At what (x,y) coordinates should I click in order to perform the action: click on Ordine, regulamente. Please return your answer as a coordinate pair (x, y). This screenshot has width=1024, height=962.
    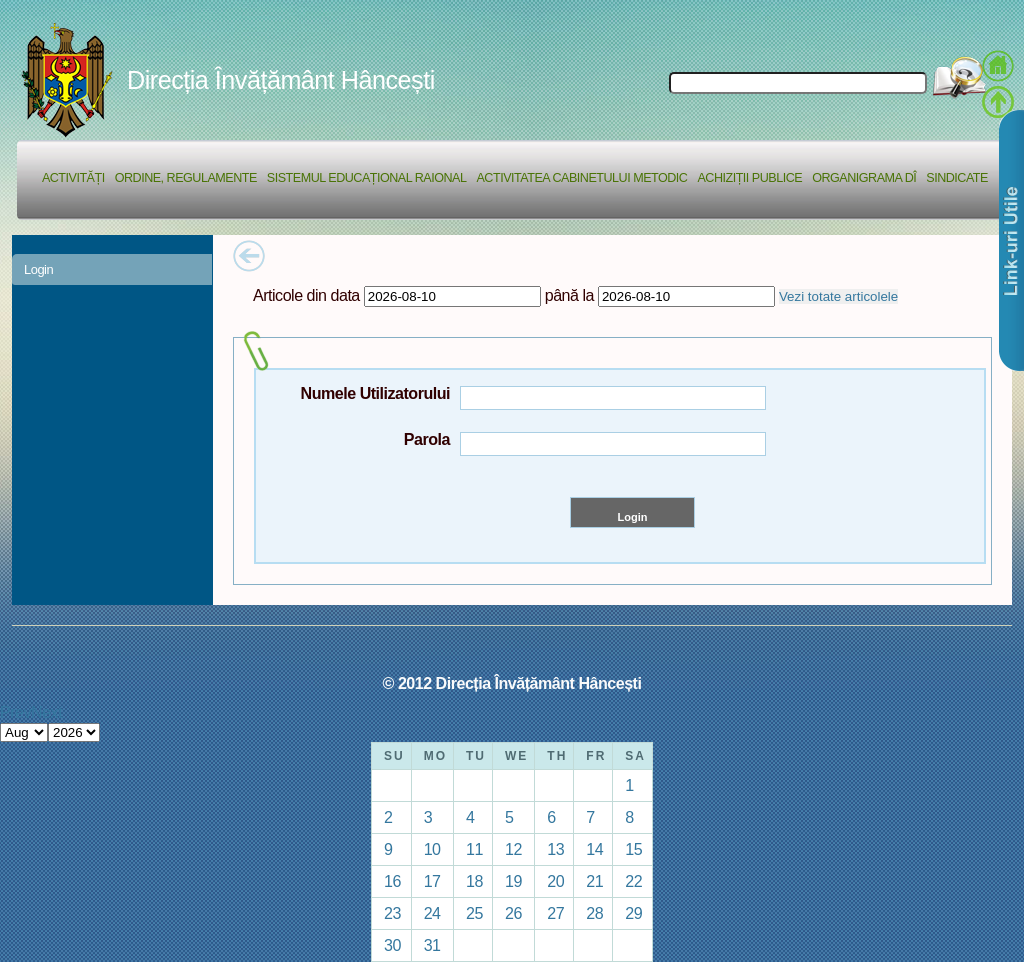
    Looking at the image, I should click on (186, 178).